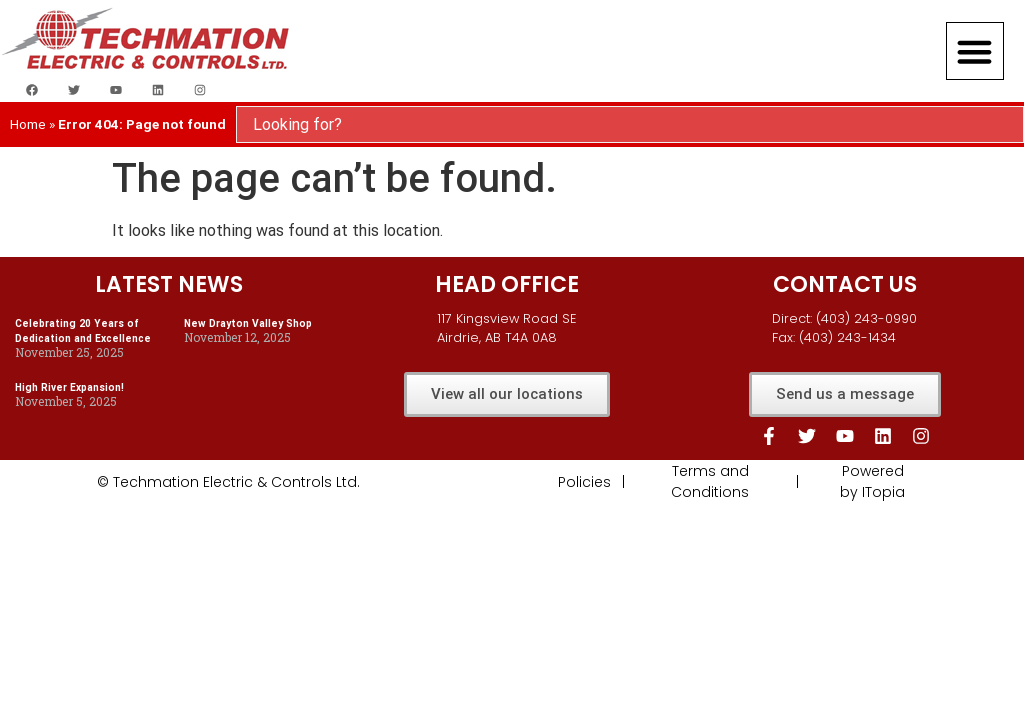 The width and height of the screenshot is (1024, 720). Describe the element at coordinates (28, 124) in the screenshot. I see `Home` at that location.